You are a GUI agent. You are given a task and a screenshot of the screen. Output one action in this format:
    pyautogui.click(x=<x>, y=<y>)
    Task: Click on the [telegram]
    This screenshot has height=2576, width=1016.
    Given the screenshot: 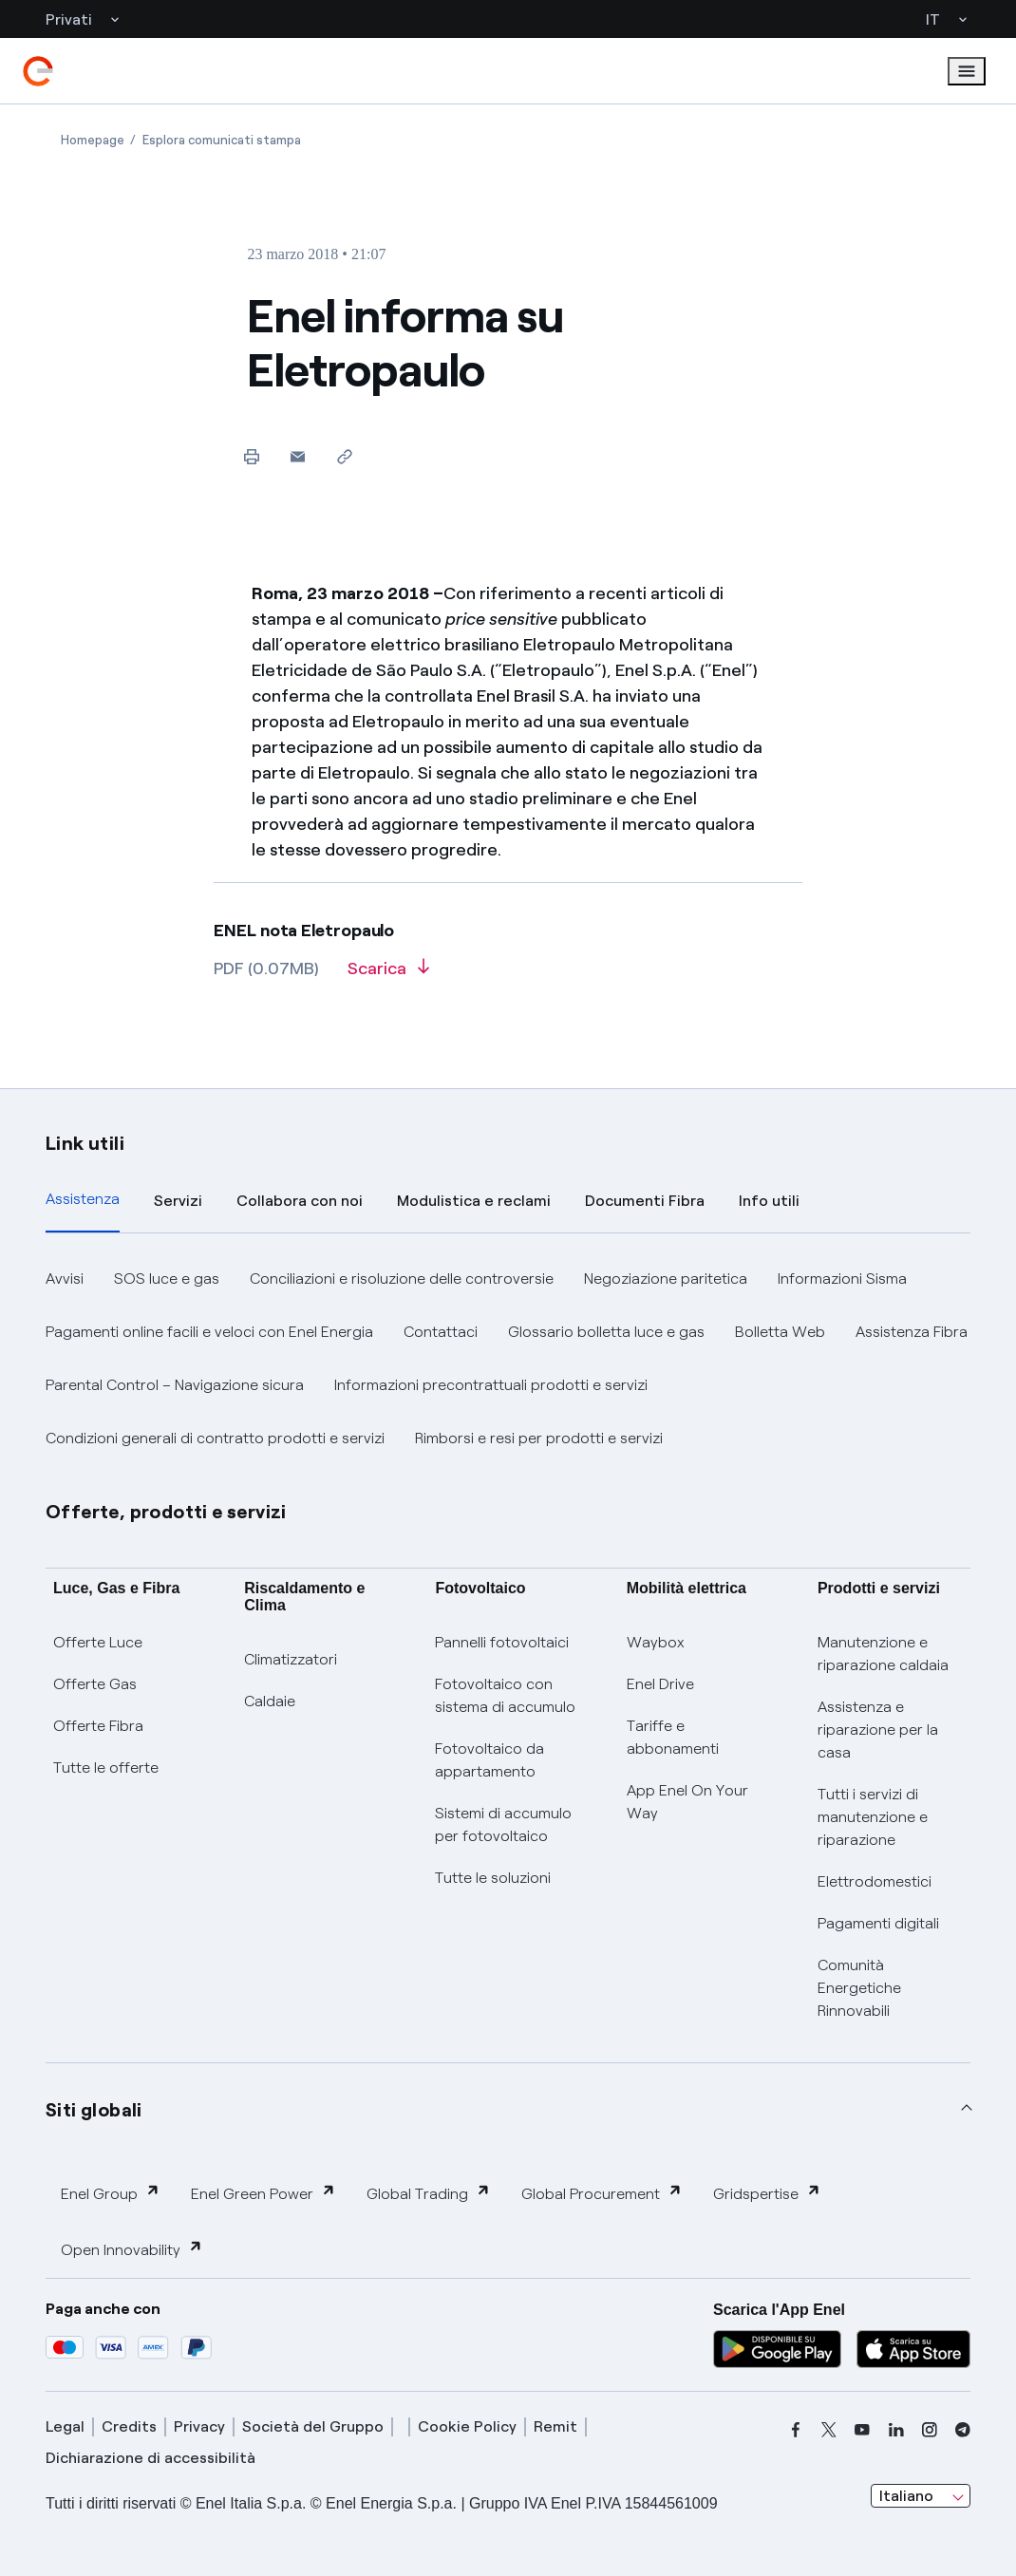 What is the action you would take?
    pyautogui.click(x=962, y=2429)
    